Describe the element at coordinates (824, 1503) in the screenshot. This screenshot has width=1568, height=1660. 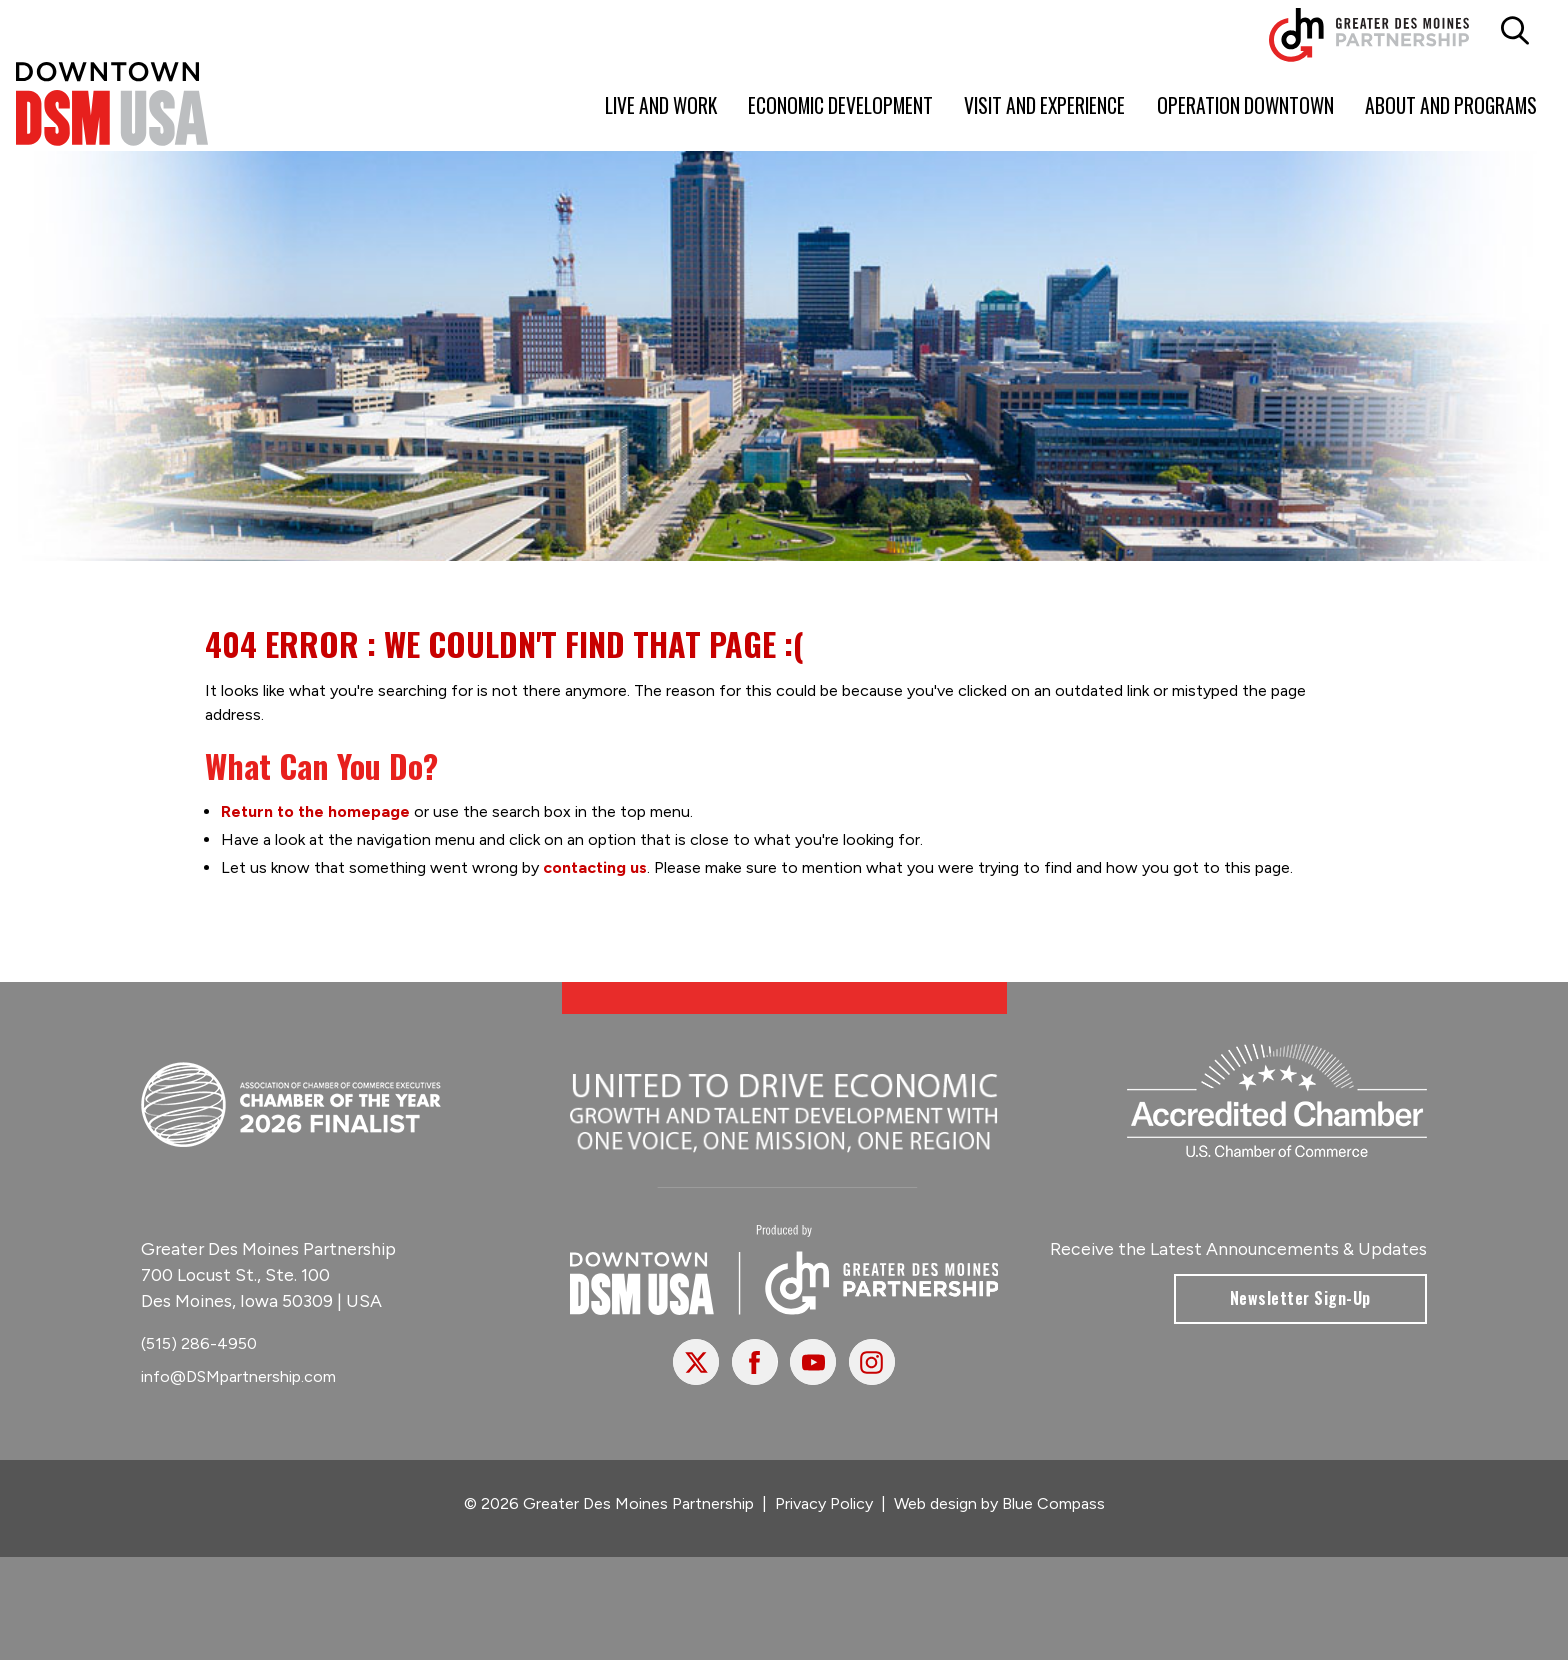
I see `Privacy Policy` at that location.